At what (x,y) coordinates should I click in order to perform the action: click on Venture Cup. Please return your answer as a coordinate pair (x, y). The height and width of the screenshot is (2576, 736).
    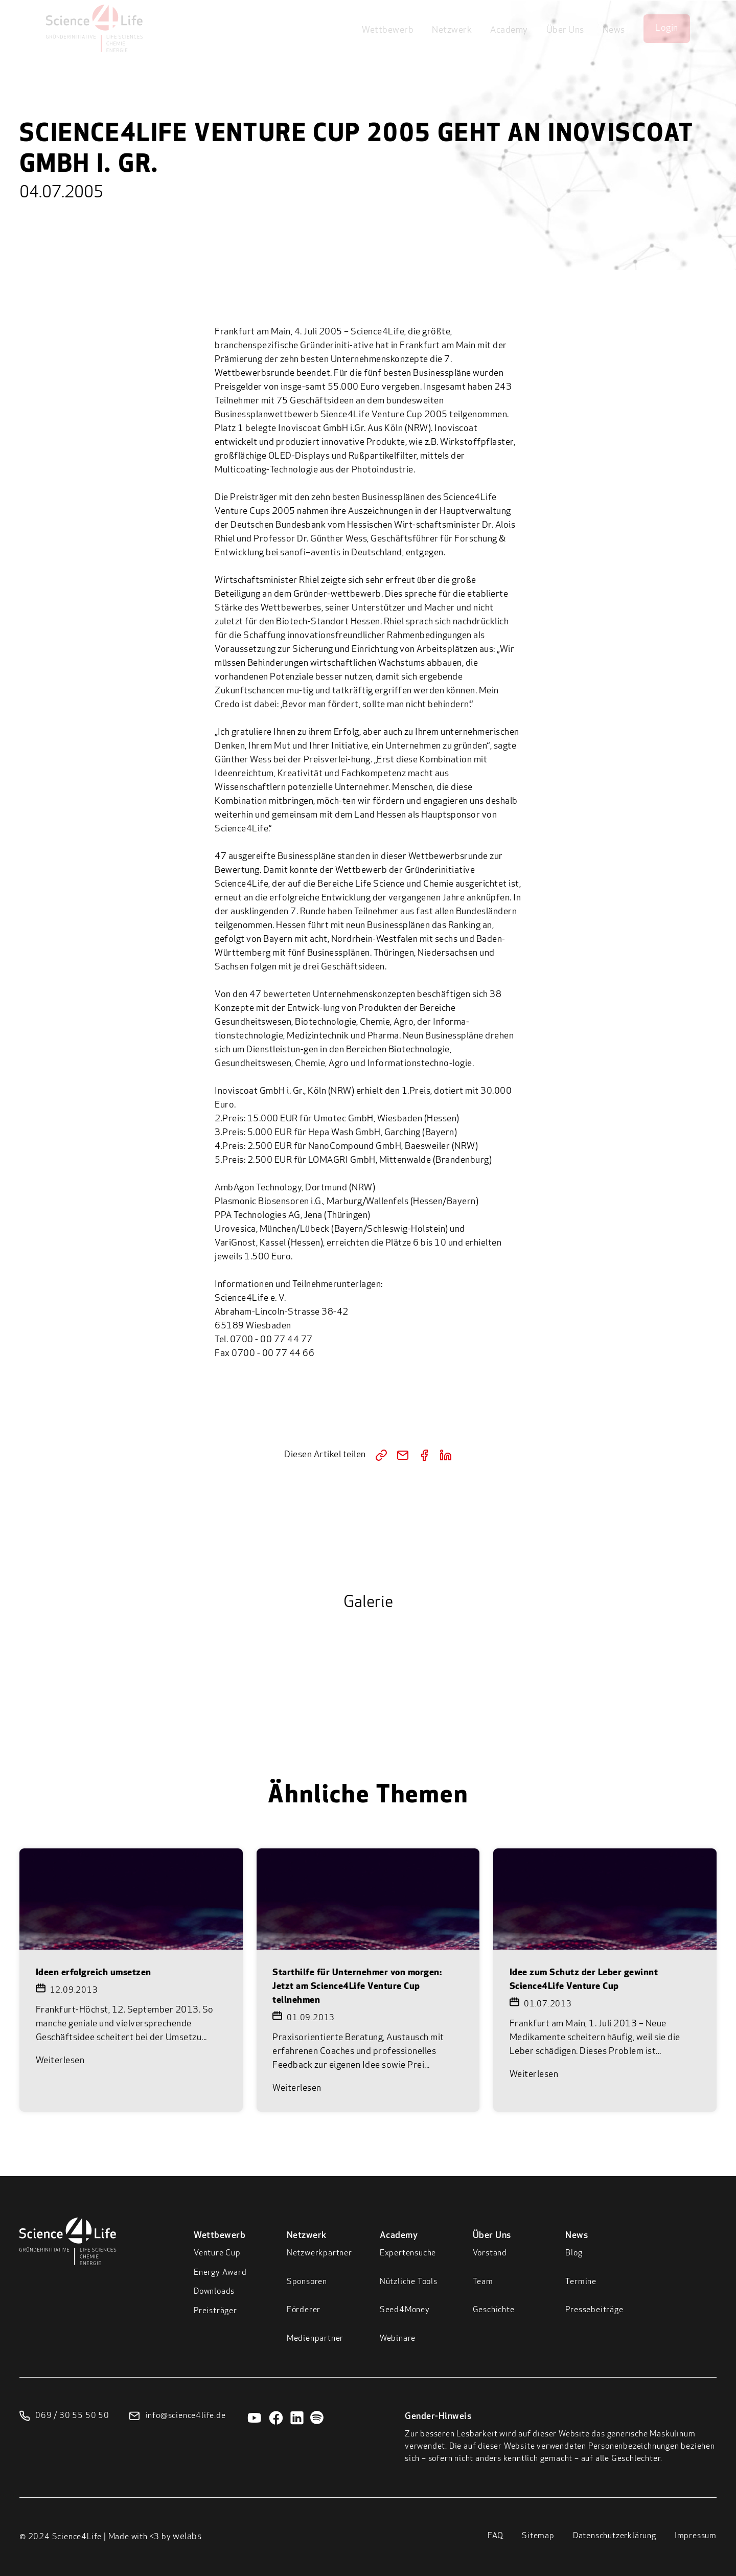
    Looking at the image, I should click on (217, 2253).